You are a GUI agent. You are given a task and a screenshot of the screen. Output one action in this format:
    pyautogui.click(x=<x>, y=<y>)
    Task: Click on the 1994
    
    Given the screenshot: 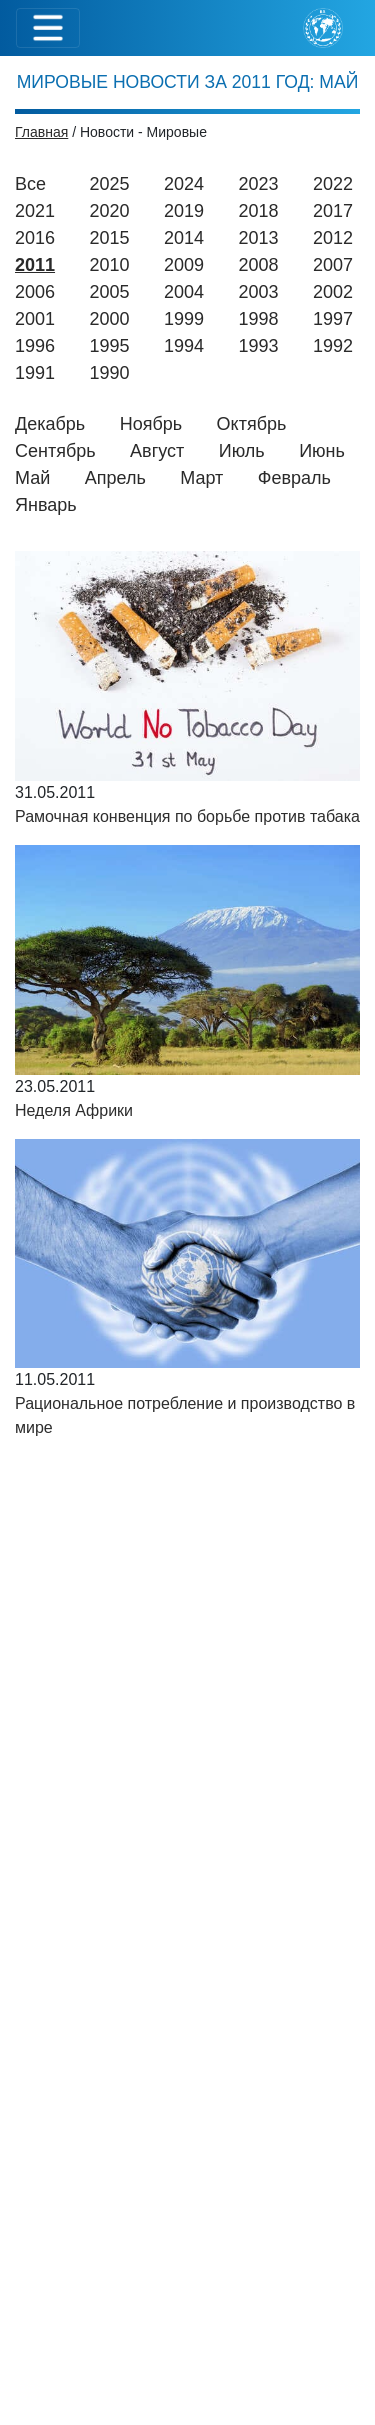 What is the action you would take?
    pyautogui.click(x=184, y=346)
    